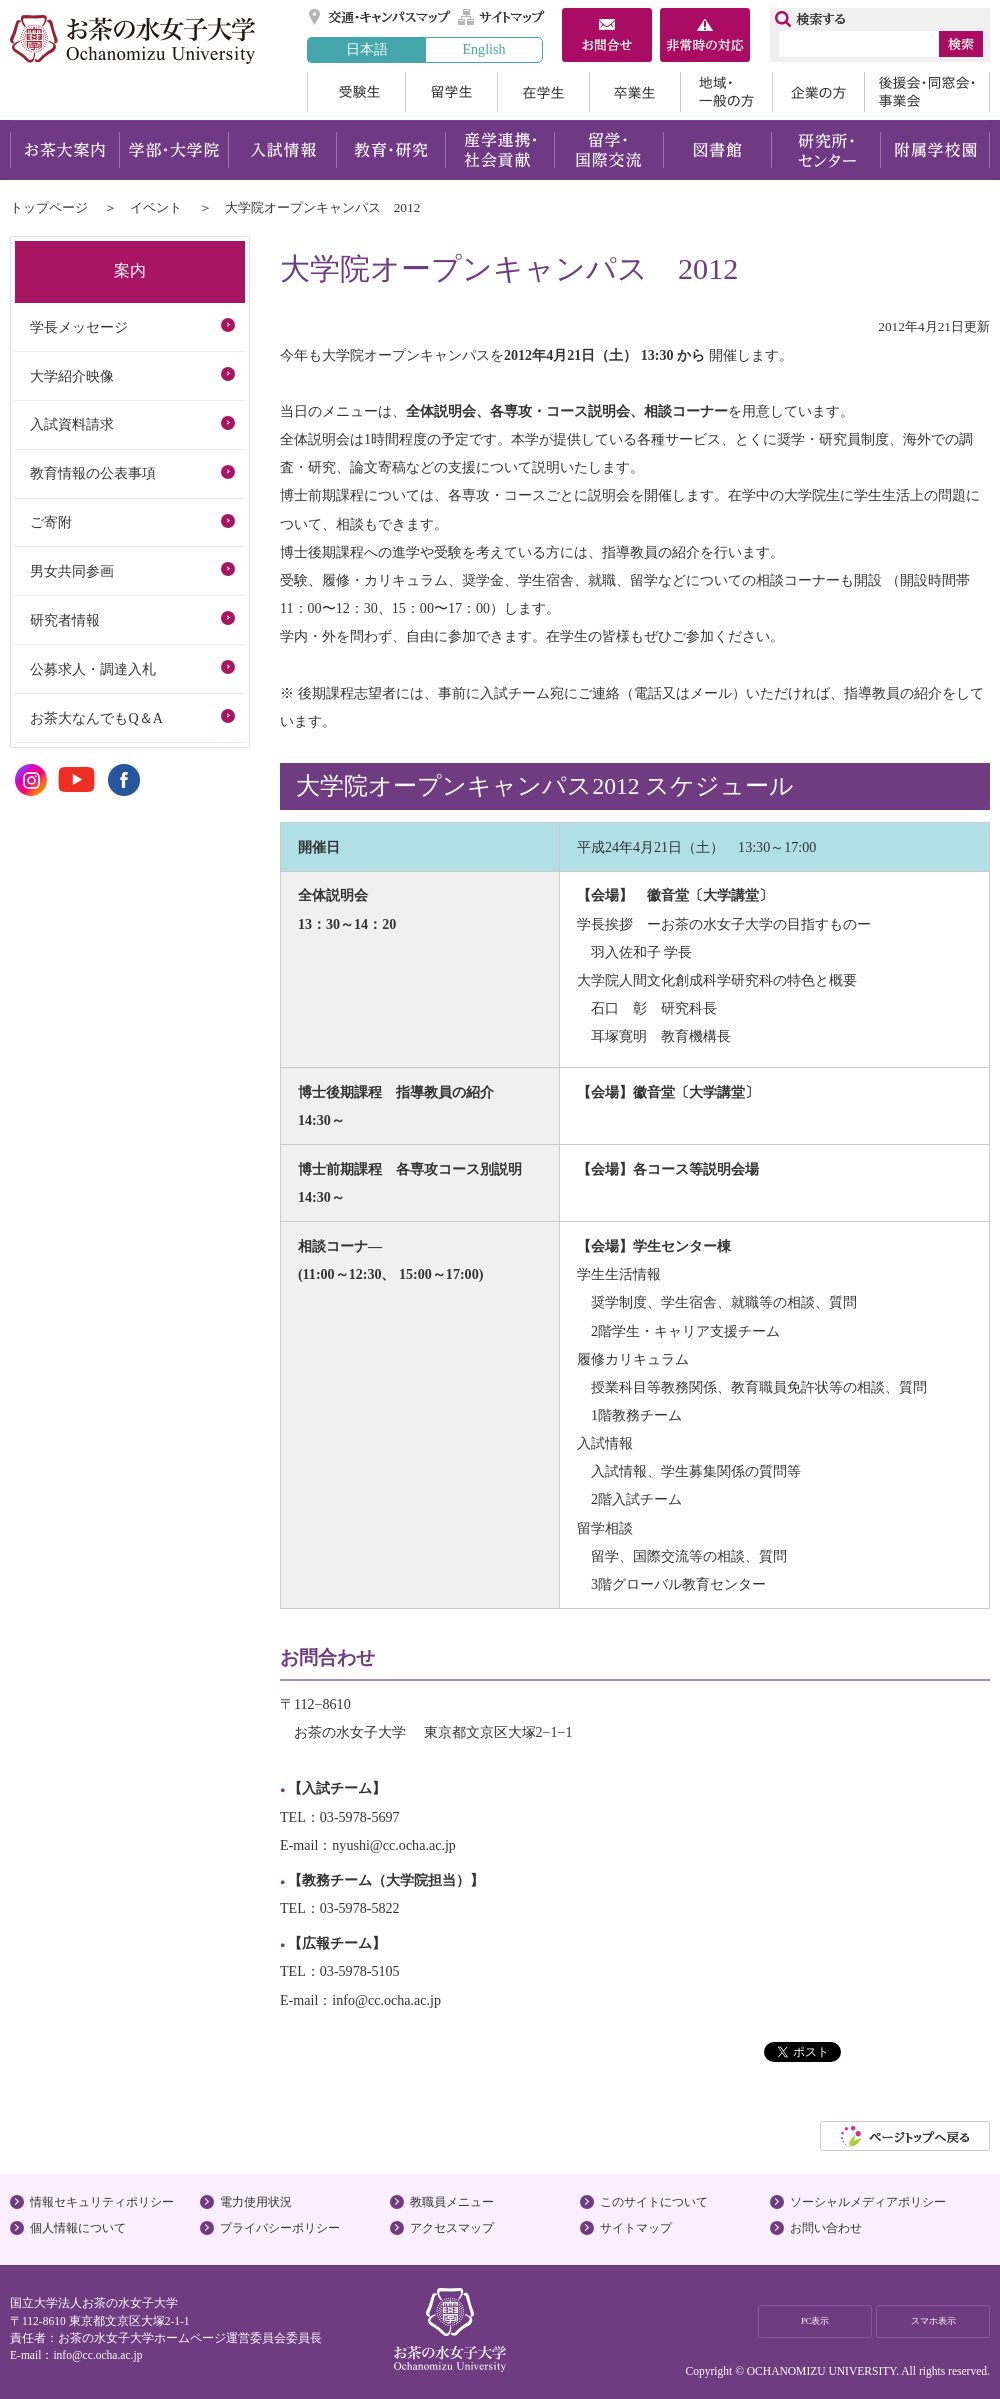  What do you see at coordinates (356, 92) in the screenshot?
I see `受験生` at bounding box center [356, 92].